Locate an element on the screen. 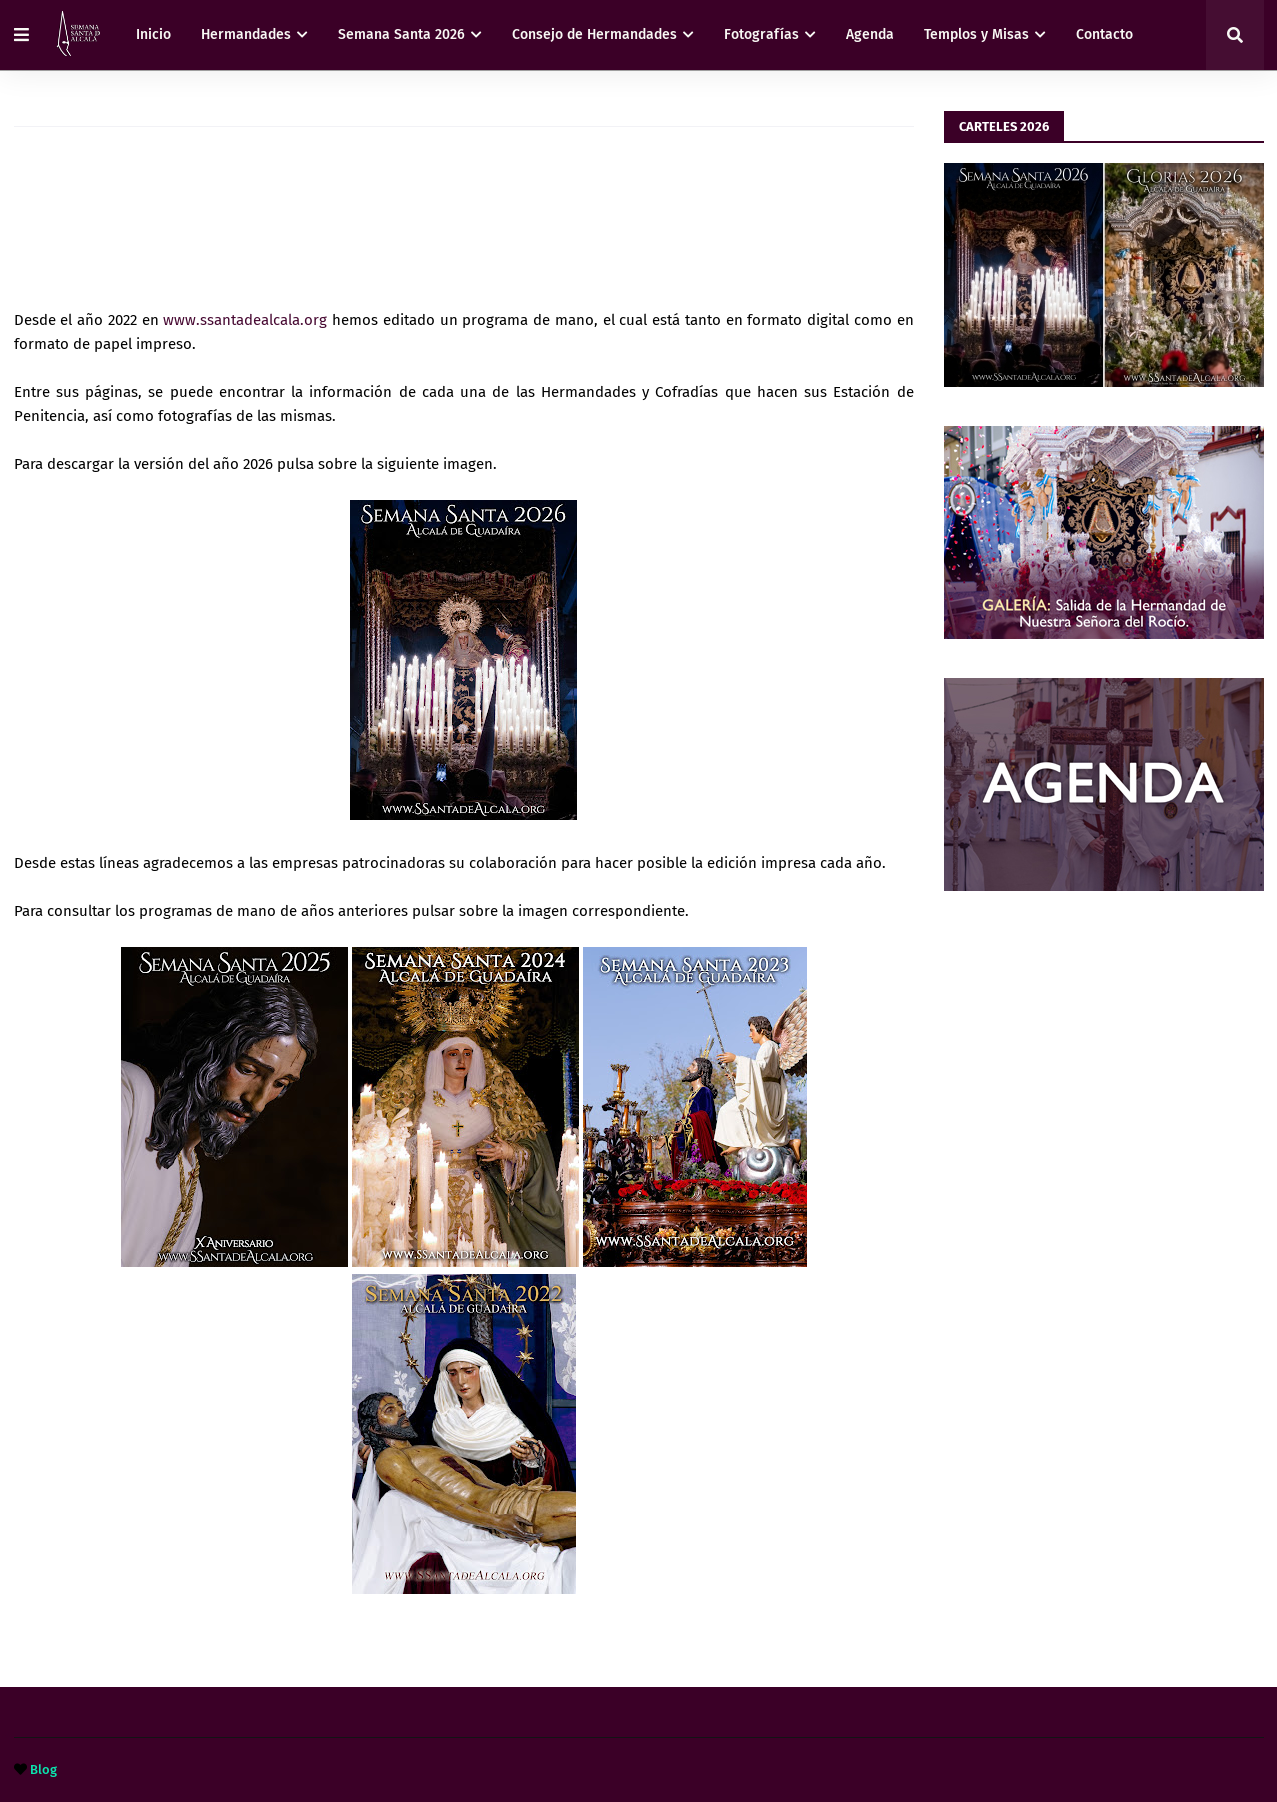 The width and height of the screenshot is (1277, 1802). Fotografías [menuitem] is located at coordinates (761, 34).